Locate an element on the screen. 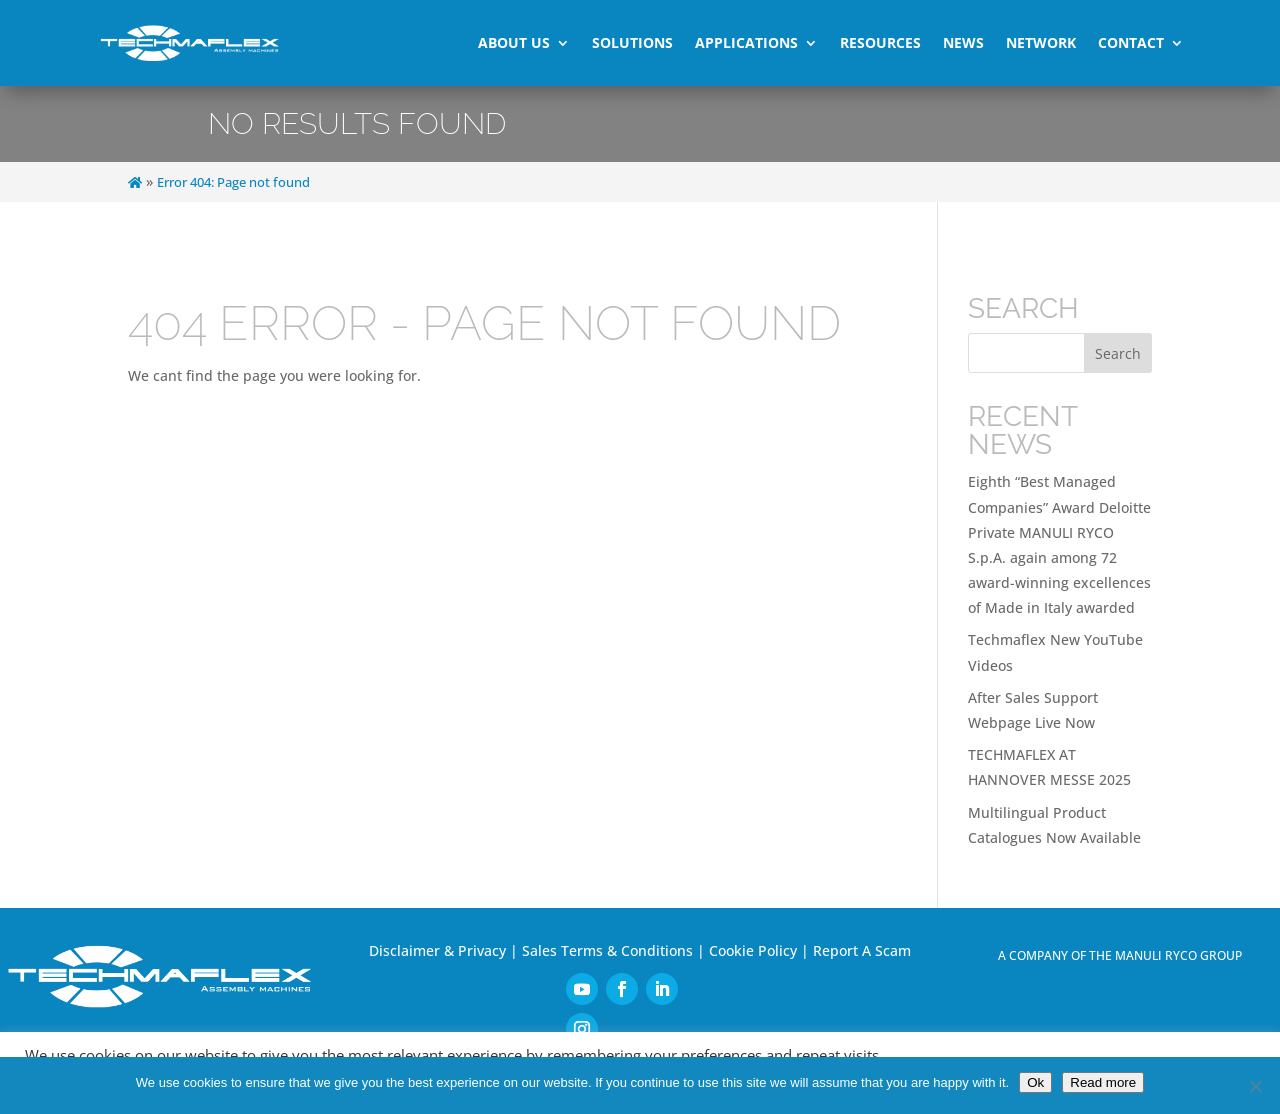  Applications is located at coordinates (746, 42).